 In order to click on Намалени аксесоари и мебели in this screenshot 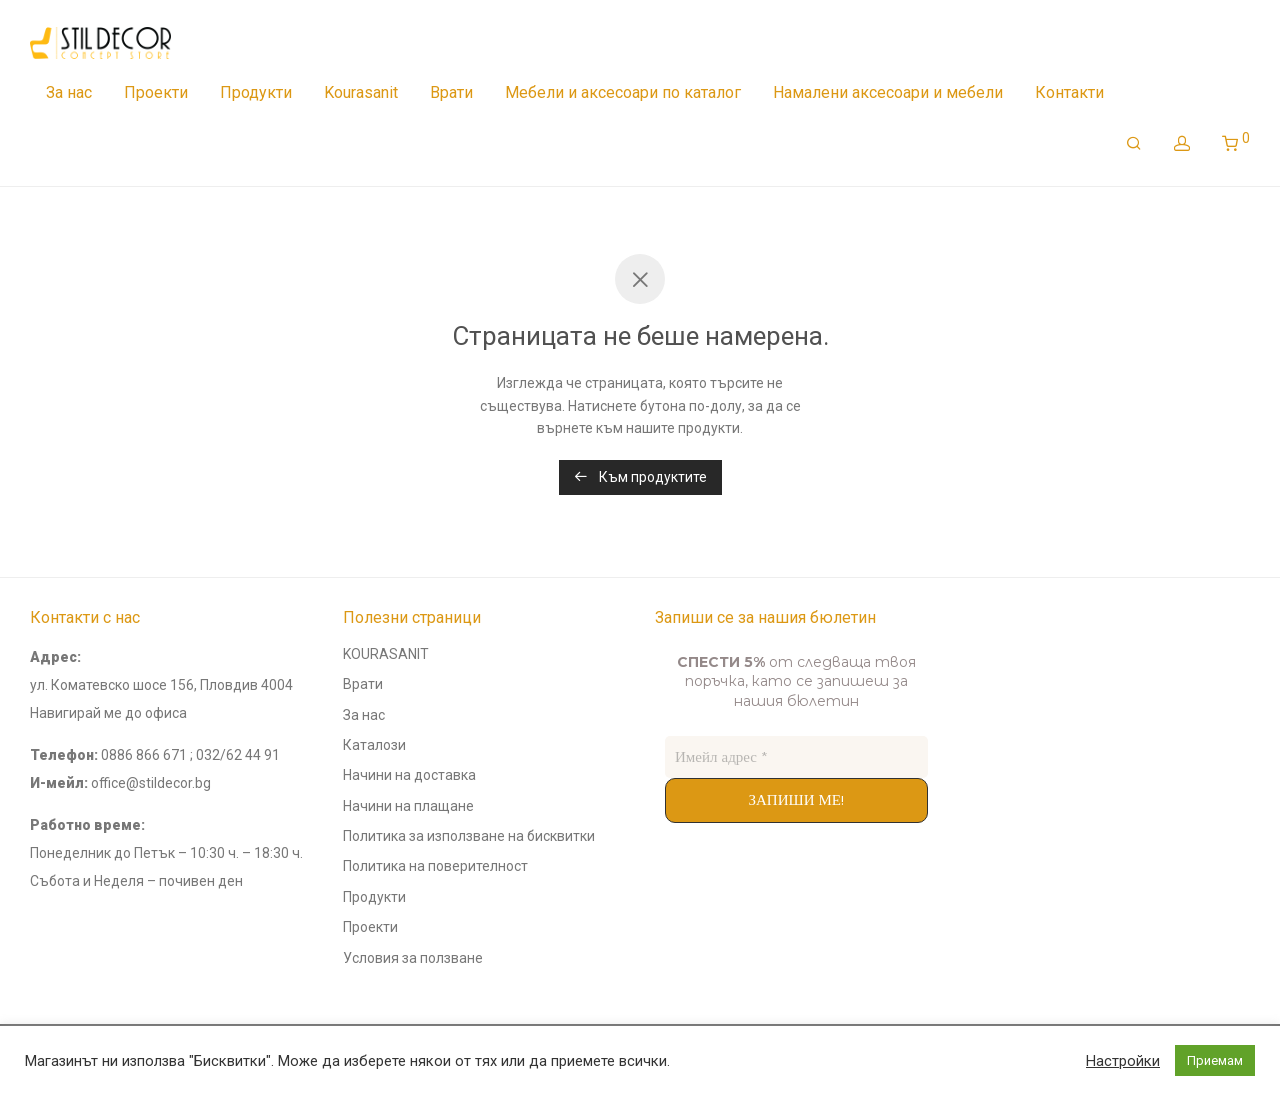, I will do `click(888, 92)`.